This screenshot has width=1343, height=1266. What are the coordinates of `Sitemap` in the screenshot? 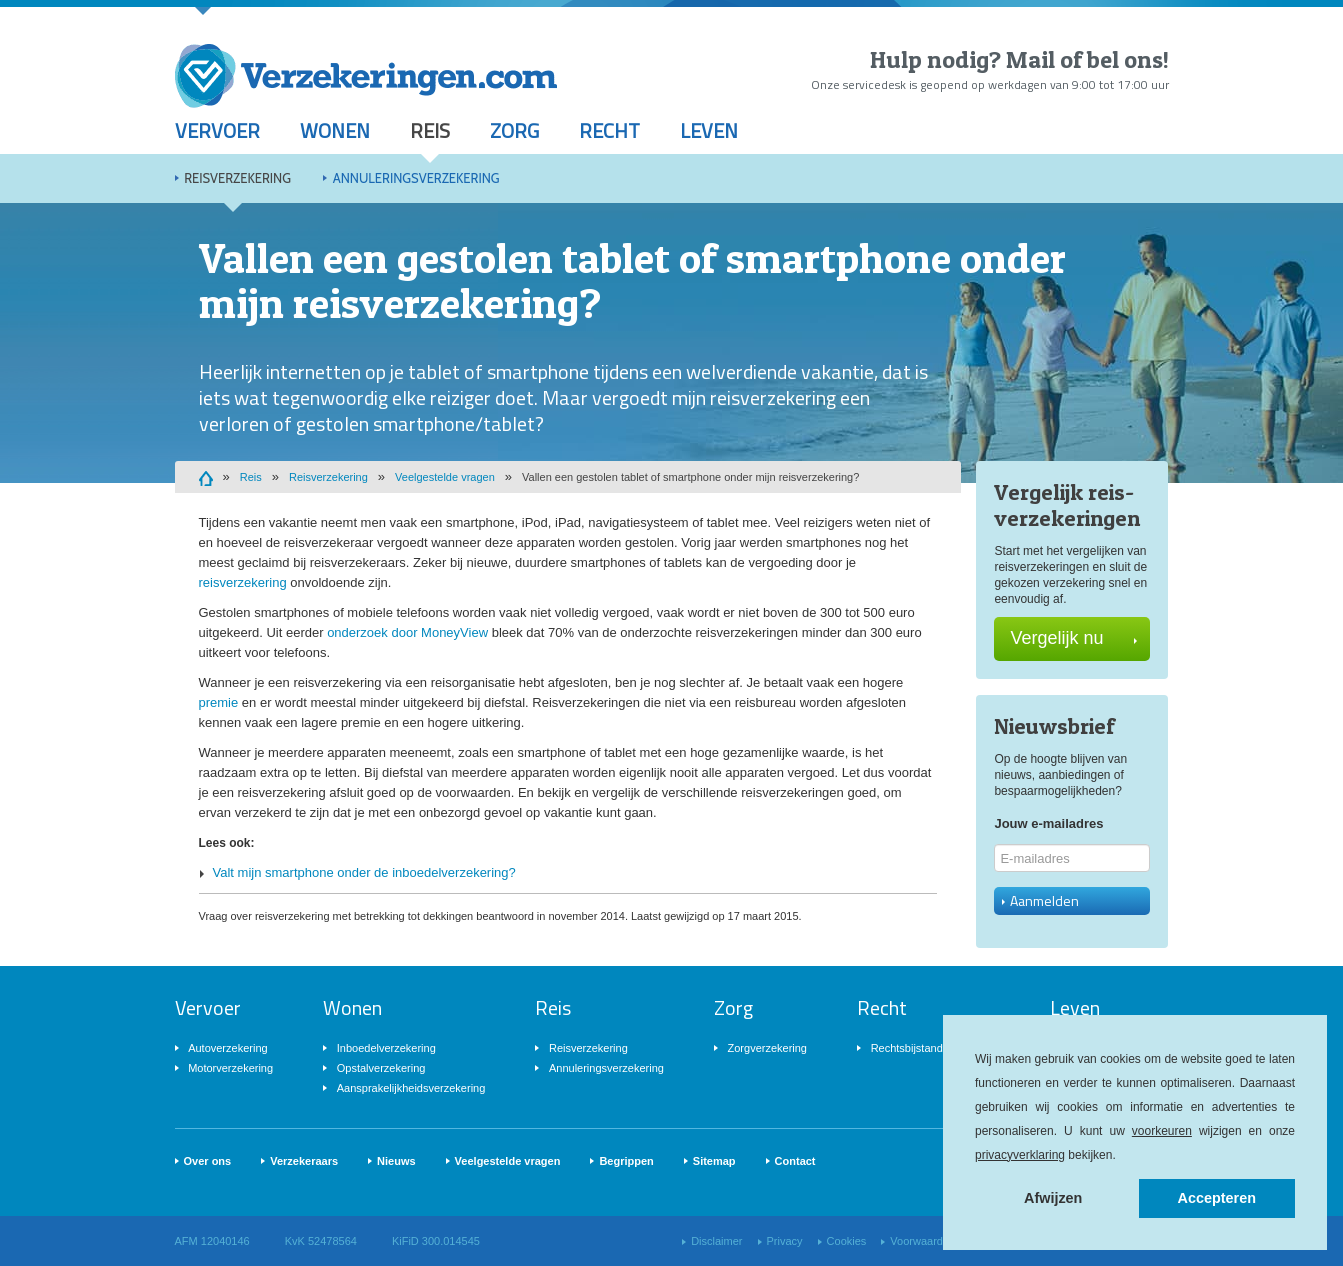 It's located at (714, 1161).